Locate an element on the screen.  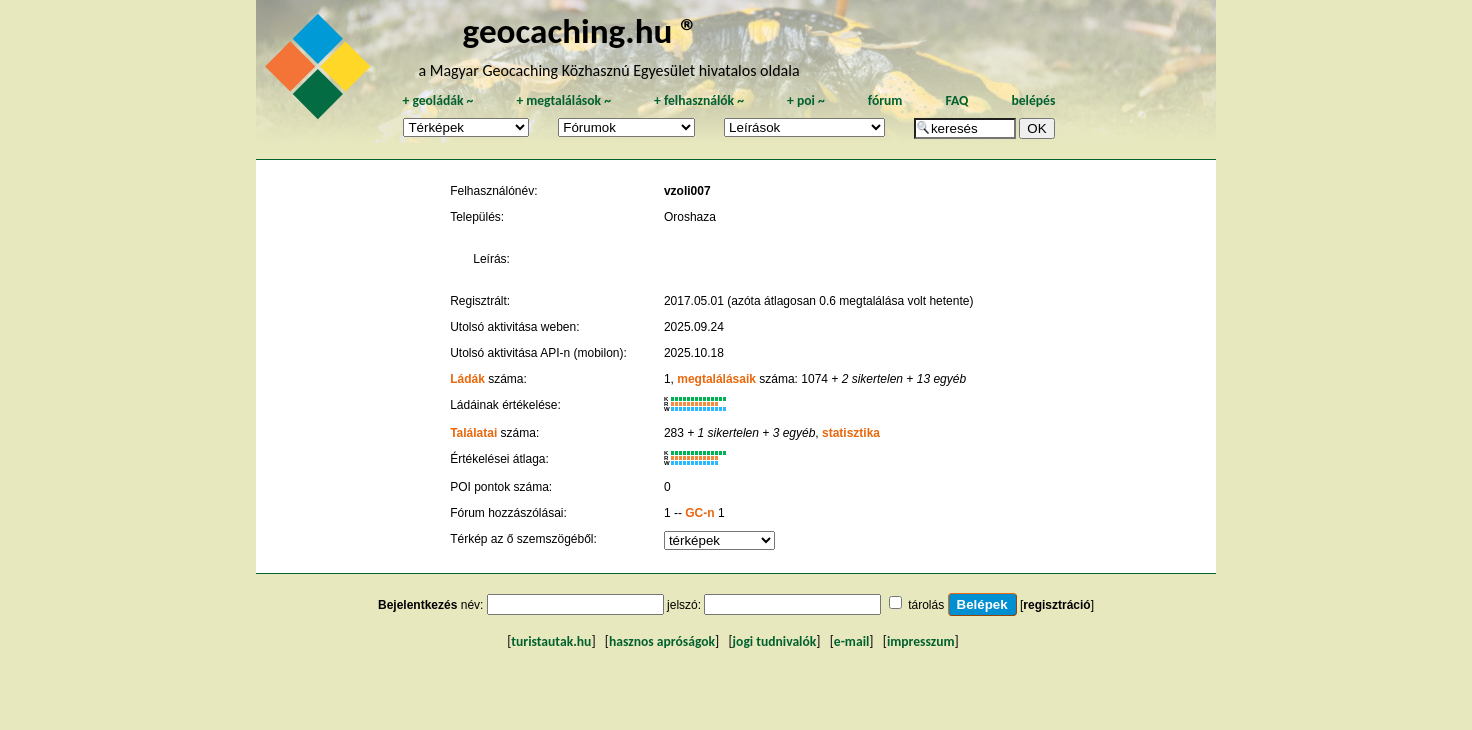
Ládák is located at coordinates (467, 379).